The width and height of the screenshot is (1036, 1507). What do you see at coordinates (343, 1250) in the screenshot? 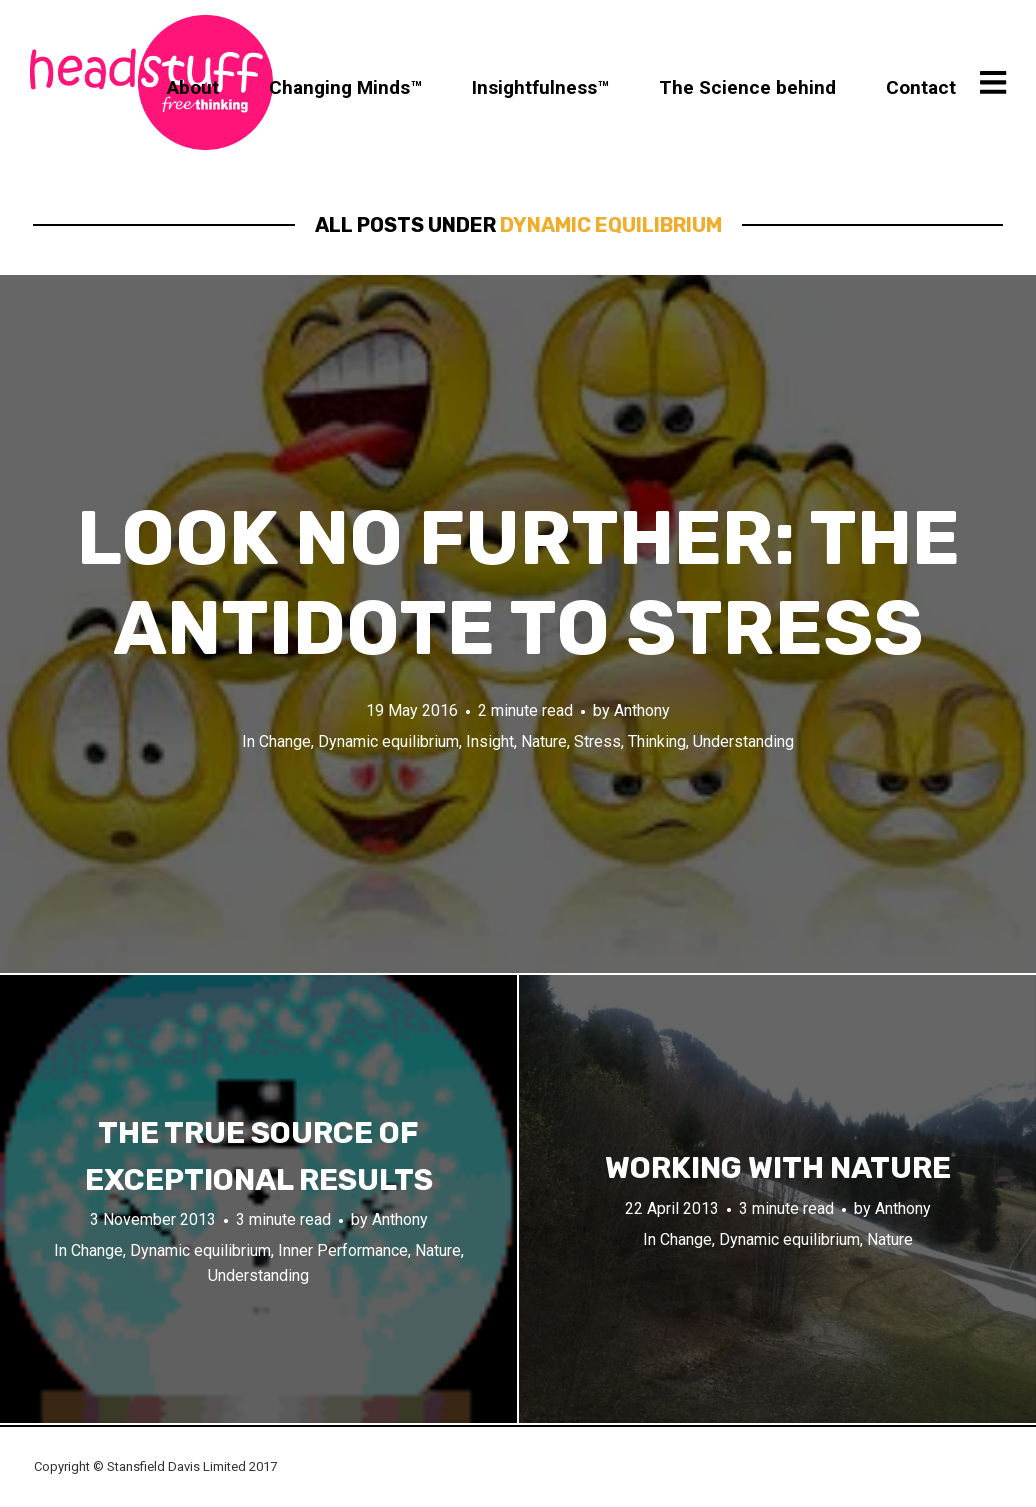
I see `Inner Performance` at bounding box center [343, 1250].